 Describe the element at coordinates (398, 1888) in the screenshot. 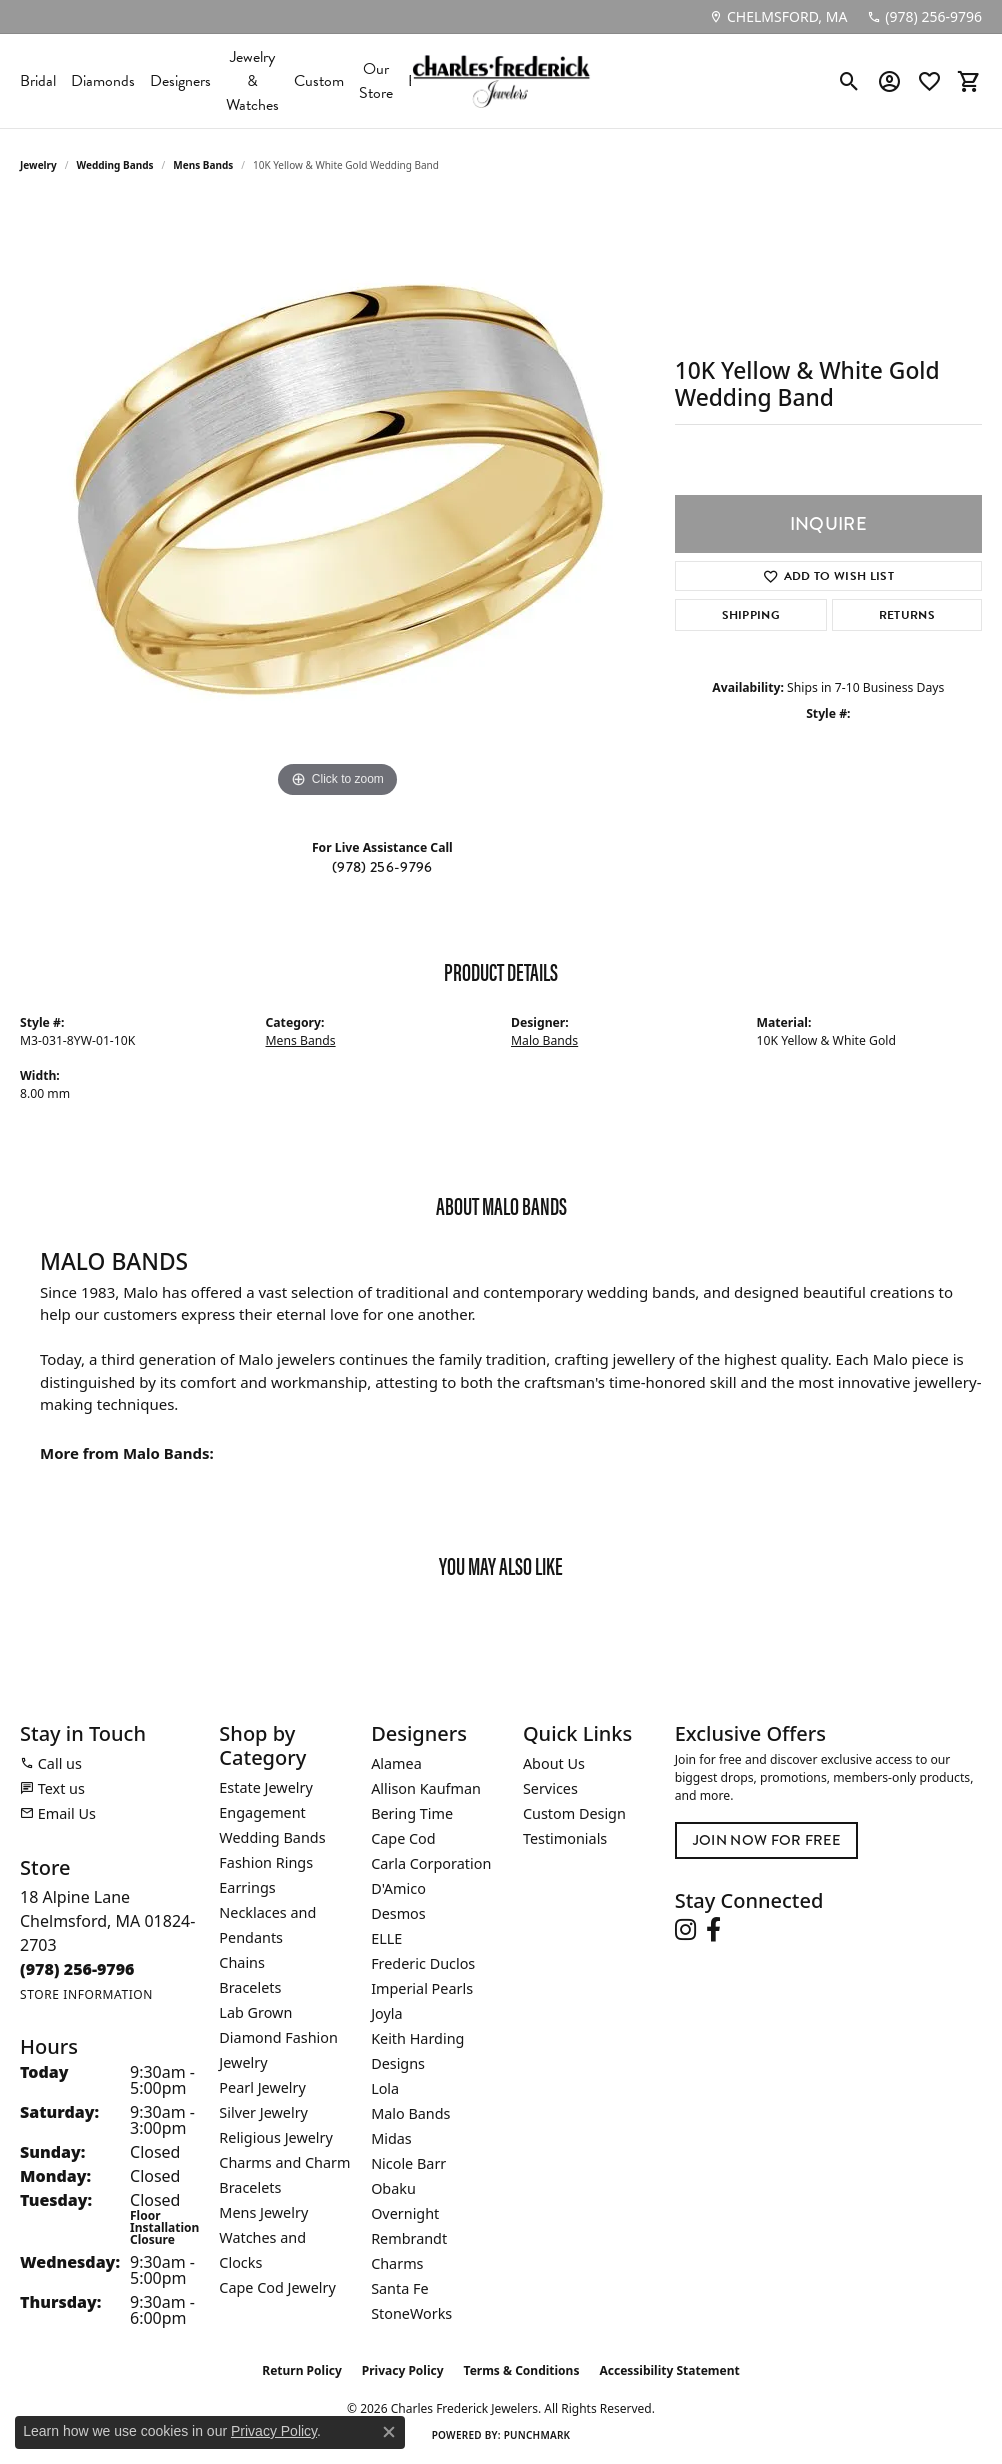

I see `D'Amico [menuitem]` at that location.